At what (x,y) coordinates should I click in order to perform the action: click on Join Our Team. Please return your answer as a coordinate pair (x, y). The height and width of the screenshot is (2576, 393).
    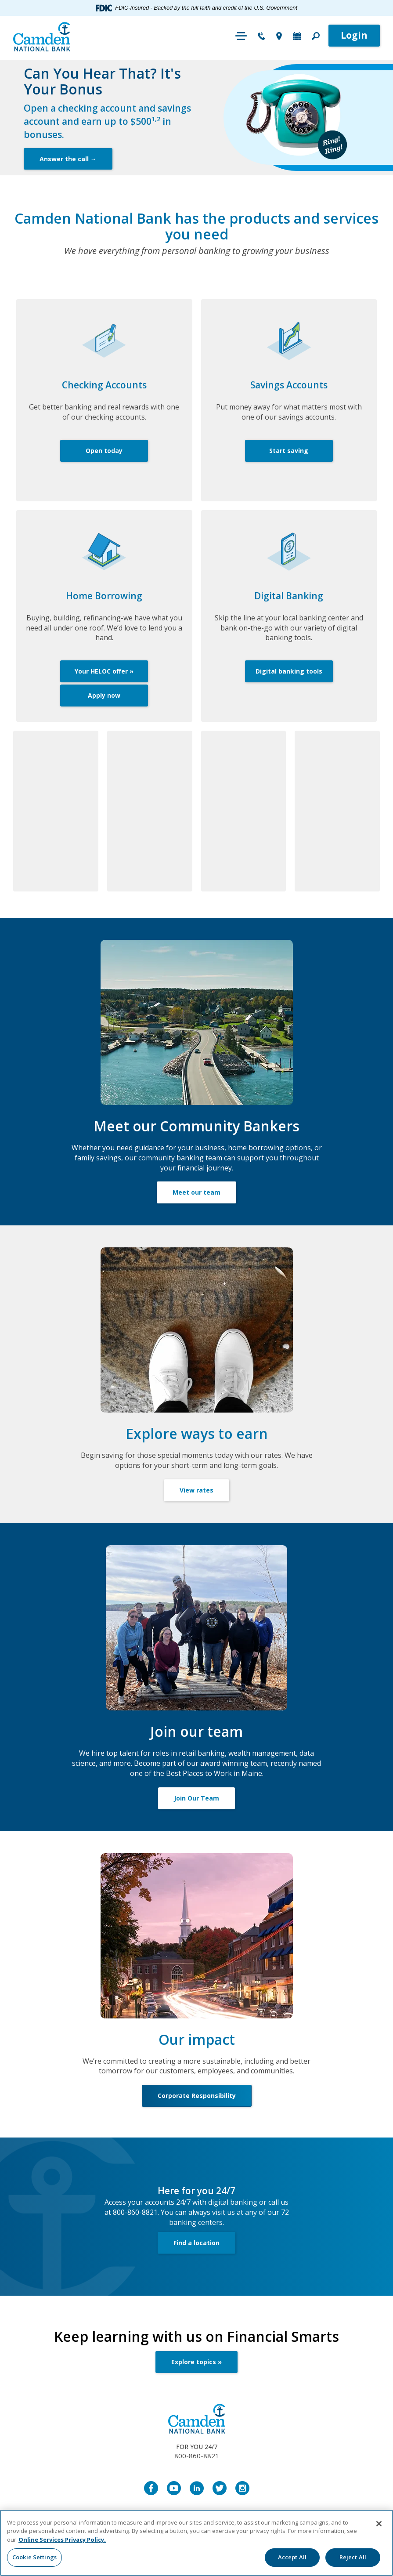
    Looking at the image, I should click on (196, 1798).